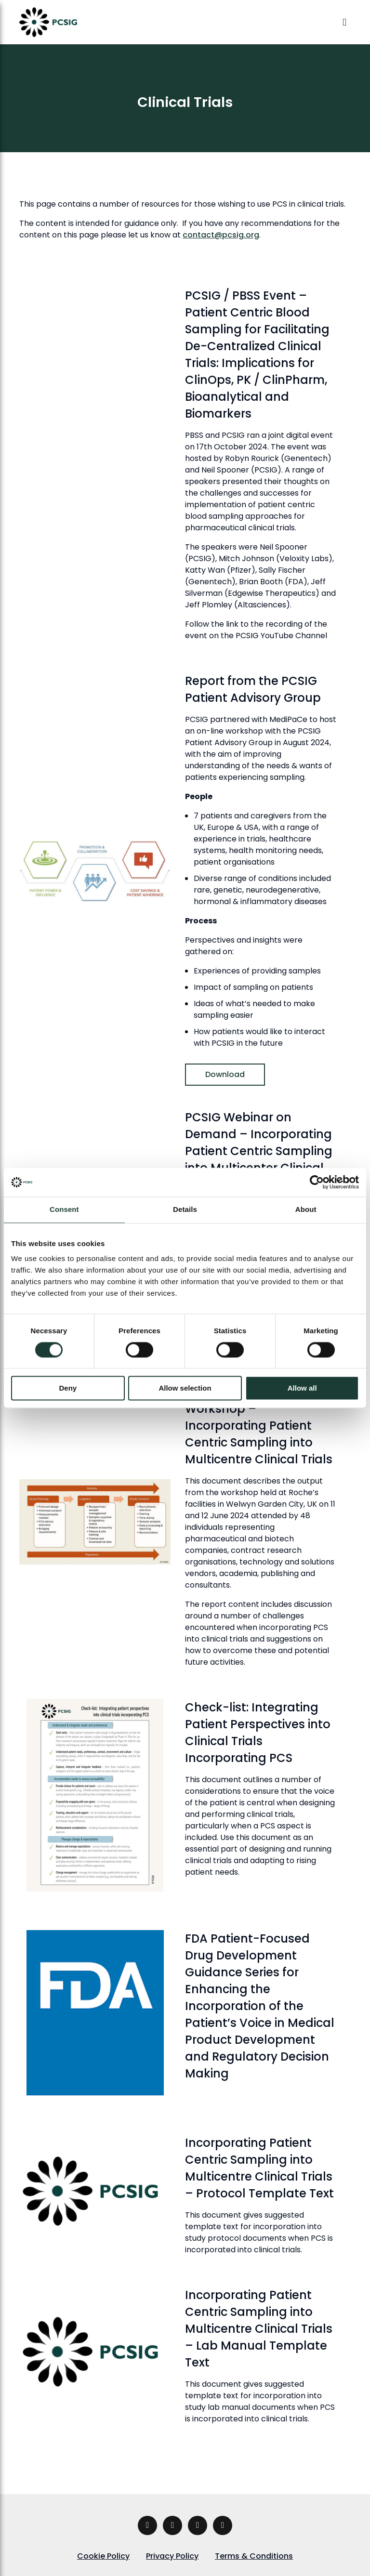  I want to click on About [tab], so click(306, 1209).